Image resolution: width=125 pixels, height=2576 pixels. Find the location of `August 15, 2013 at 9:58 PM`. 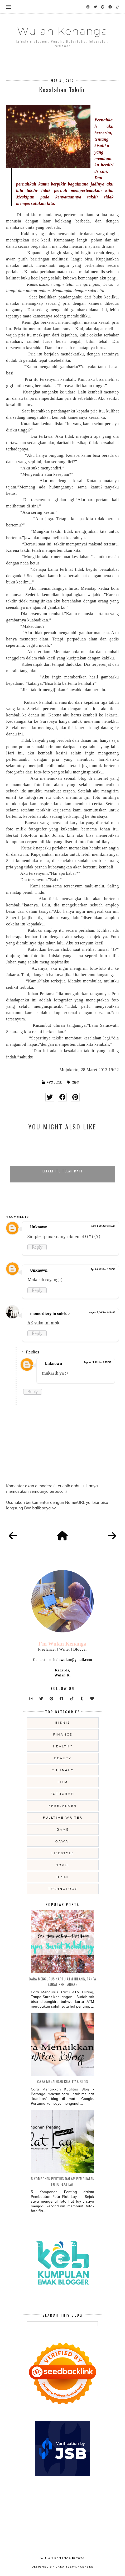

August 15, 2013 at 9:58 PM is located at coordinates (97, 1362).